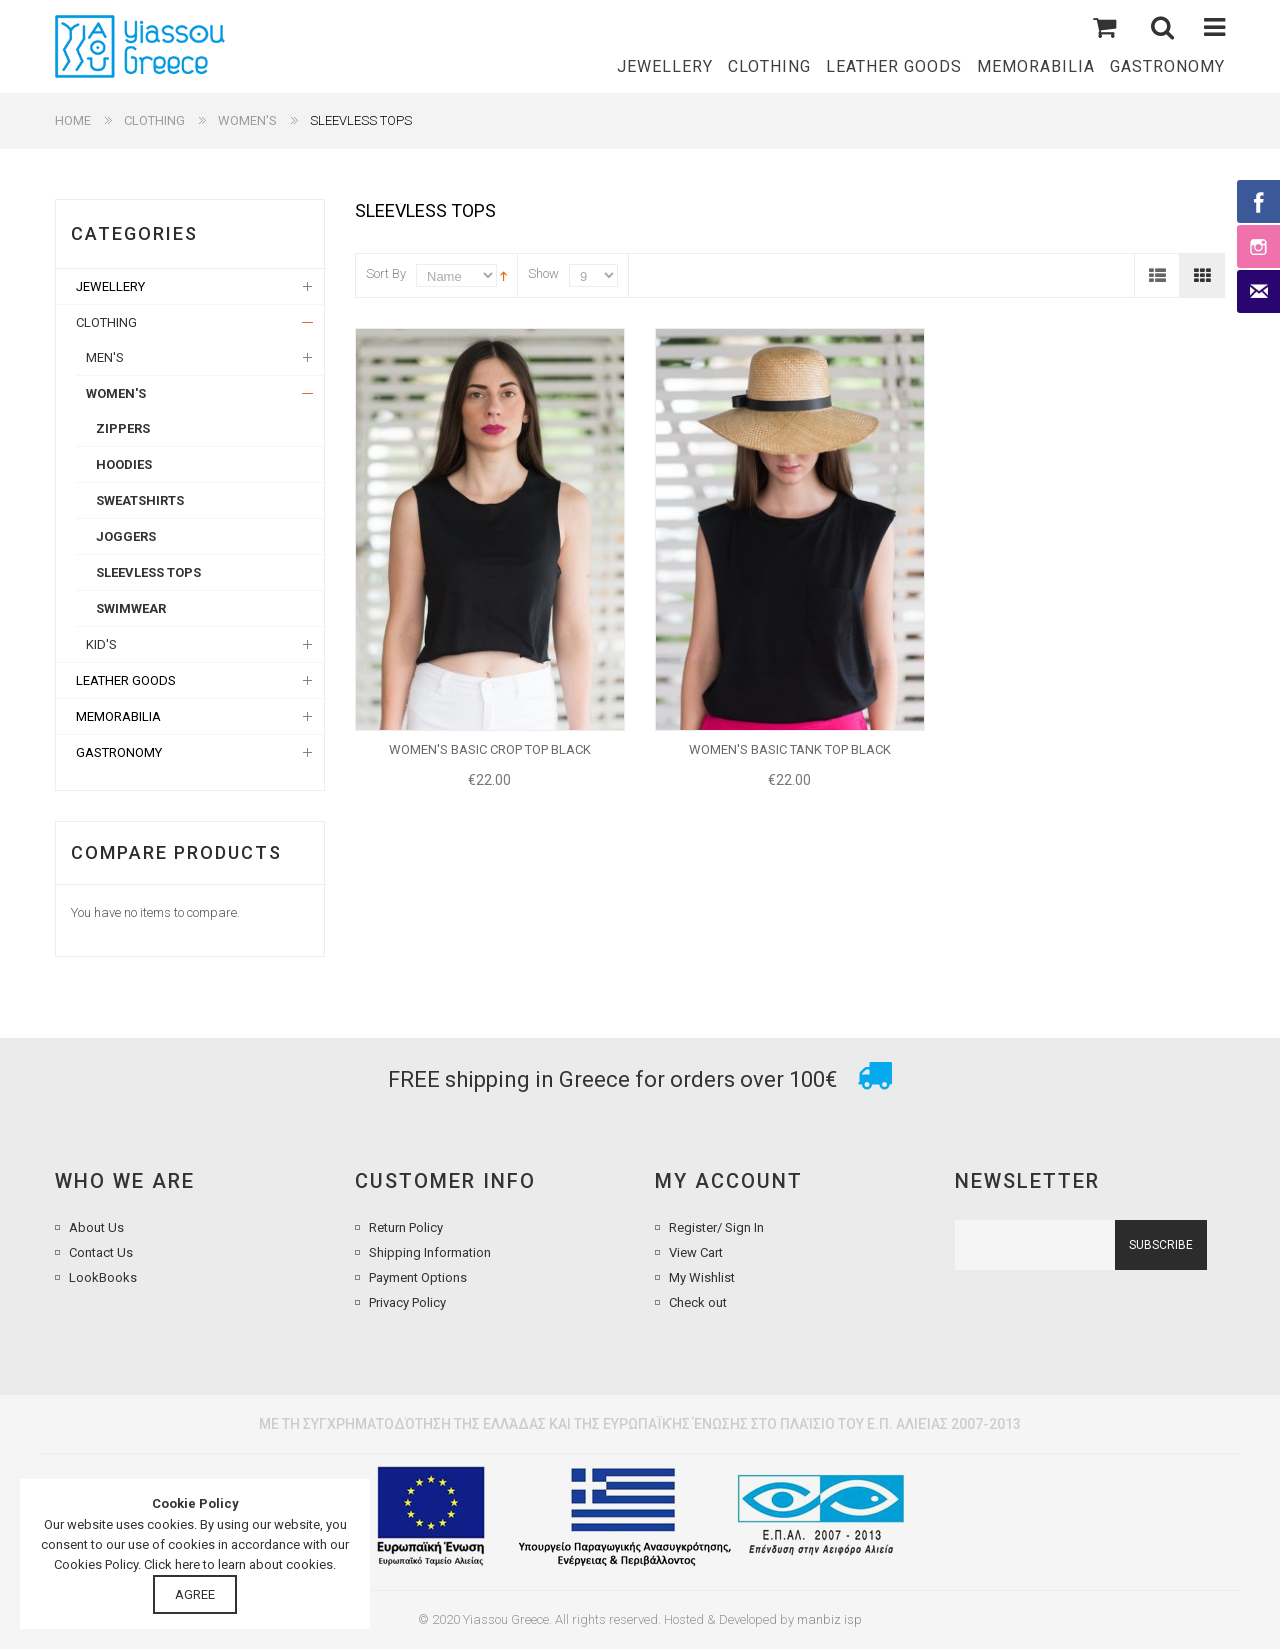 This screenshot has width=1280, height=1649. Describe the element at coordinates (154, 120) in the screenshot. I see `CLOTHING` at that location.